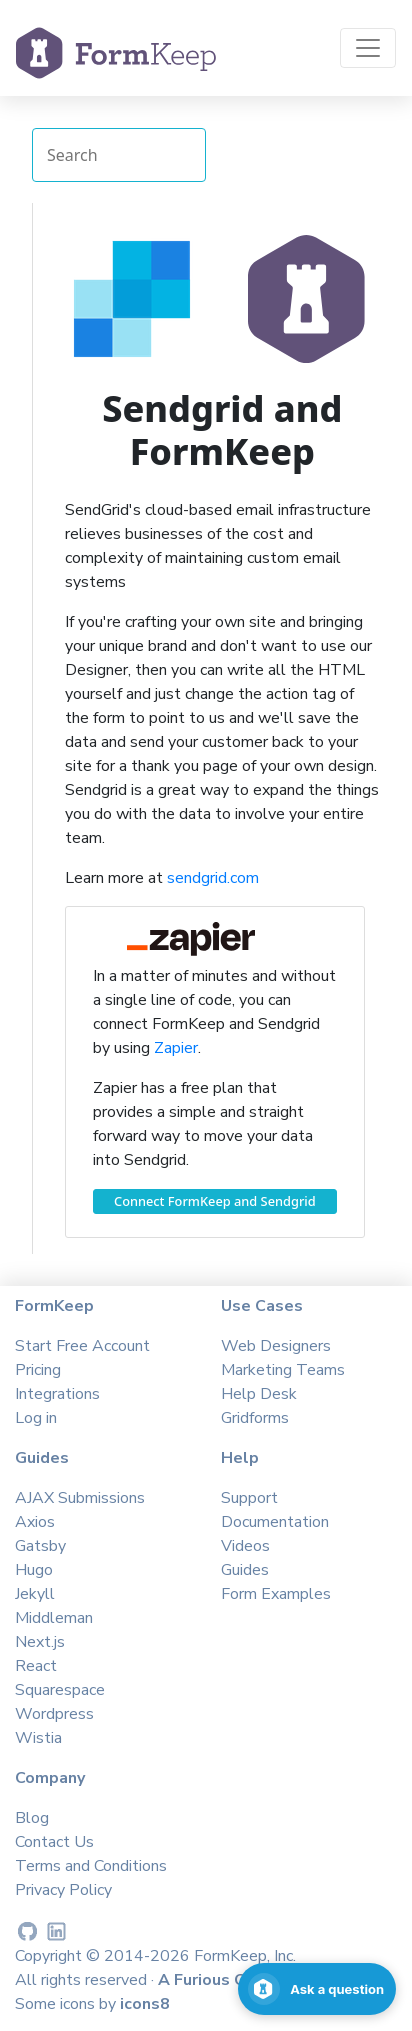  I want to click on Blog, so click(32, 1818).